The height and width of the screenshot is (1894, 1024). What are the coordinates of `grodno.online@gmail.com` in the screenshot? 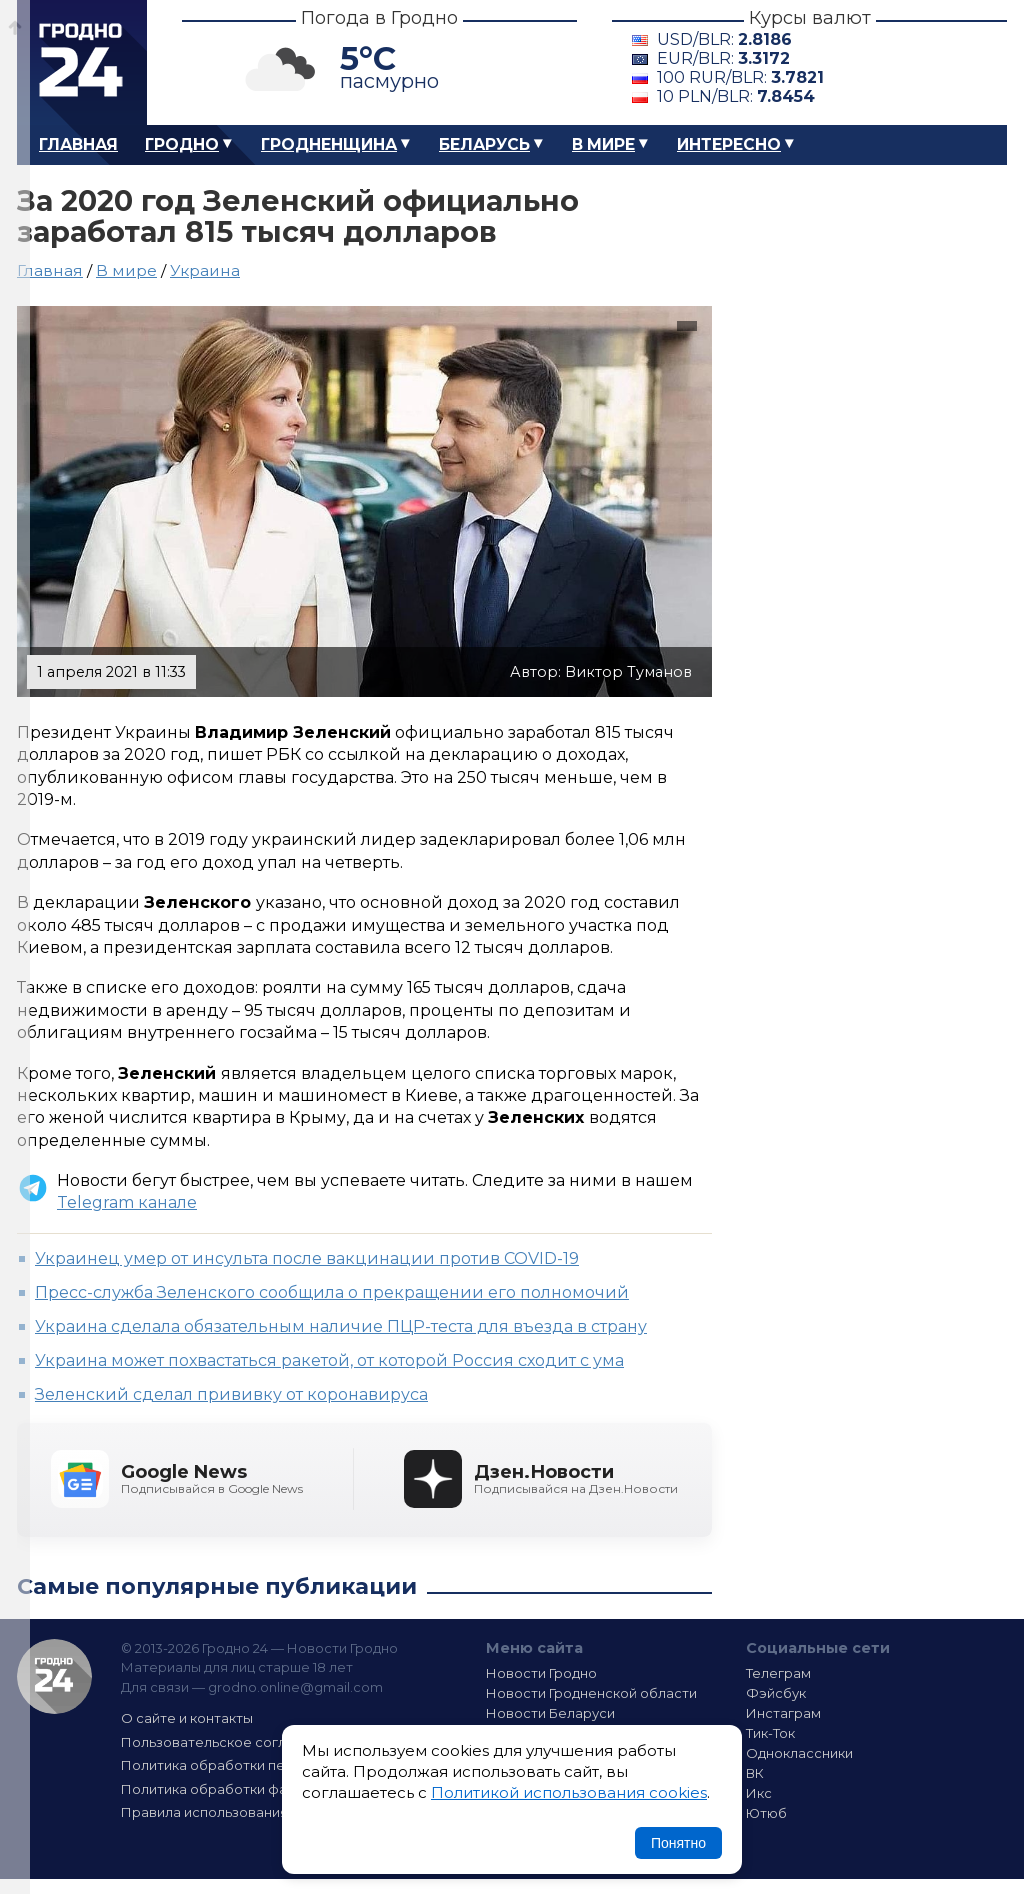 It's located at (295, 1687).